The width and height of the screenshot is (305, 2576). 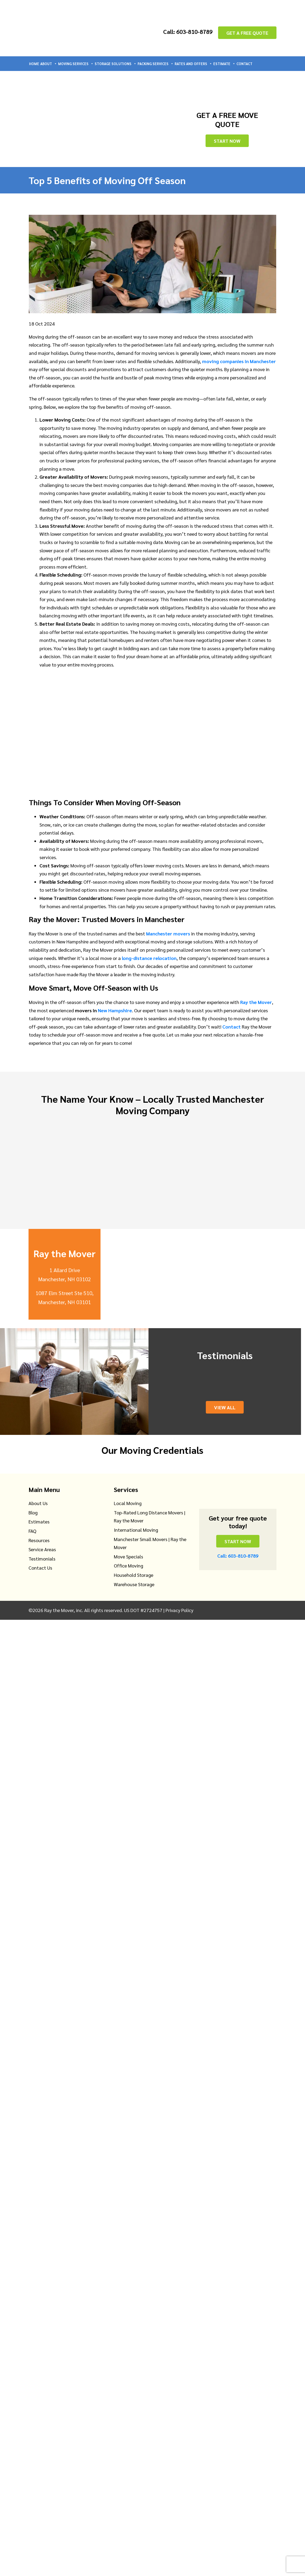 I want to click on Blog, so click(x=33, y=1512).